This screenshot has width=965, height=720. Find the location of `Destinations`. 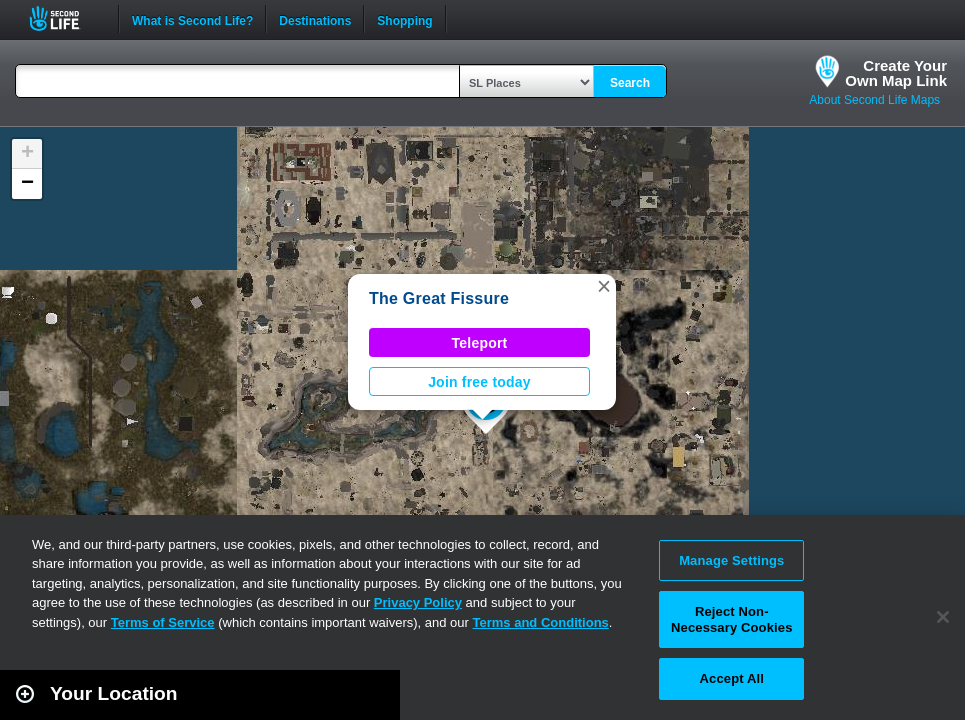

Destinations is located at coordinates (315, 19).